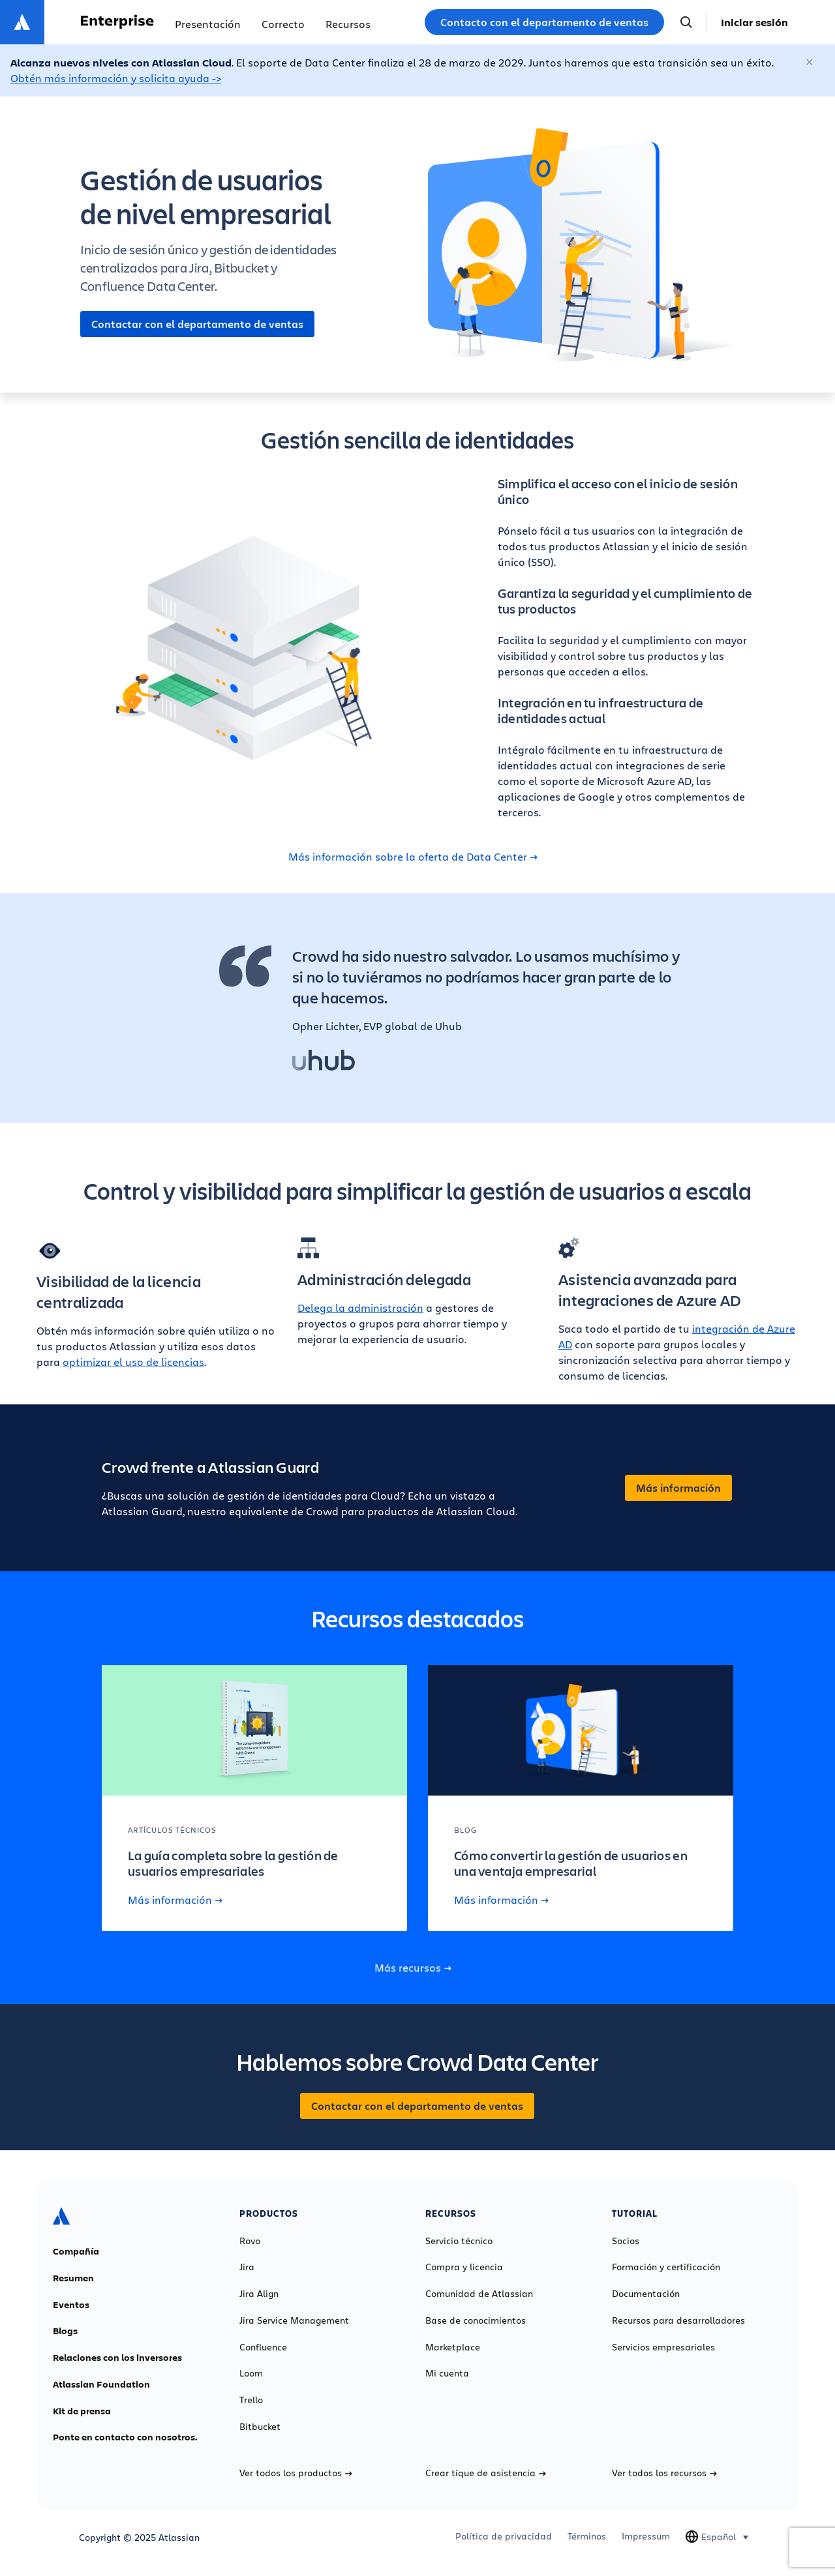 This screenshot has height=2576, width=835. What do you see at coordinates (263, 2347) in the screenshot?
I see `Confluence` at bounding box center [263, 2347].